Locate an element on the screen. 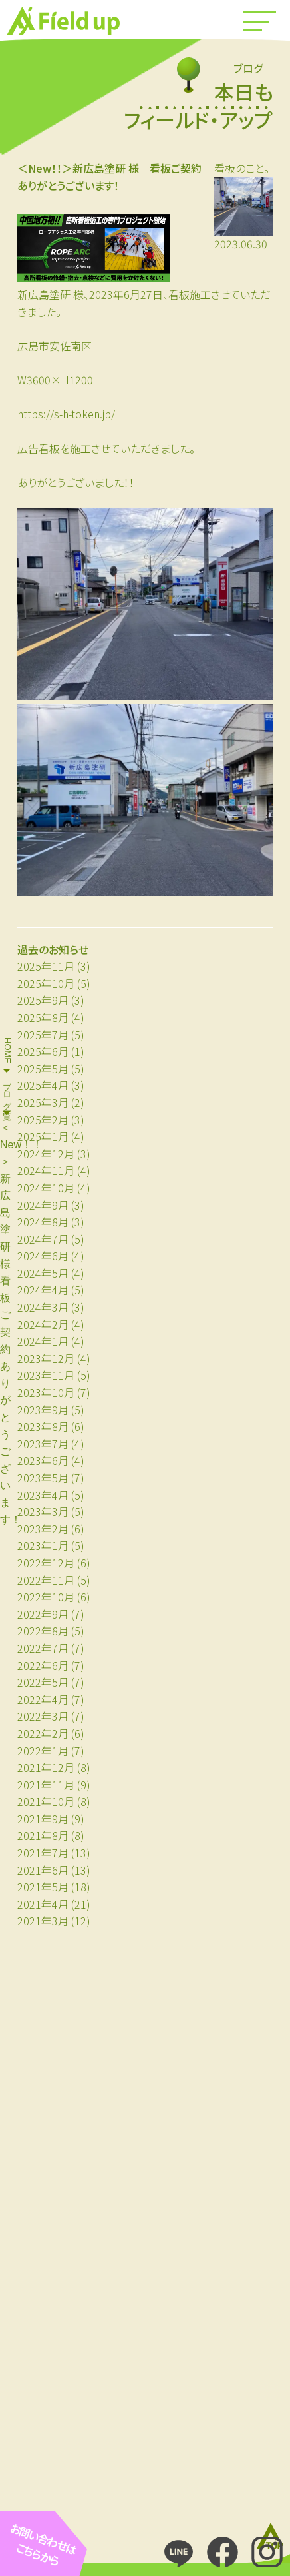 The width and height of the screenshot is (290, 2576). 2024年1月 is located at coordinates (43, 1341).